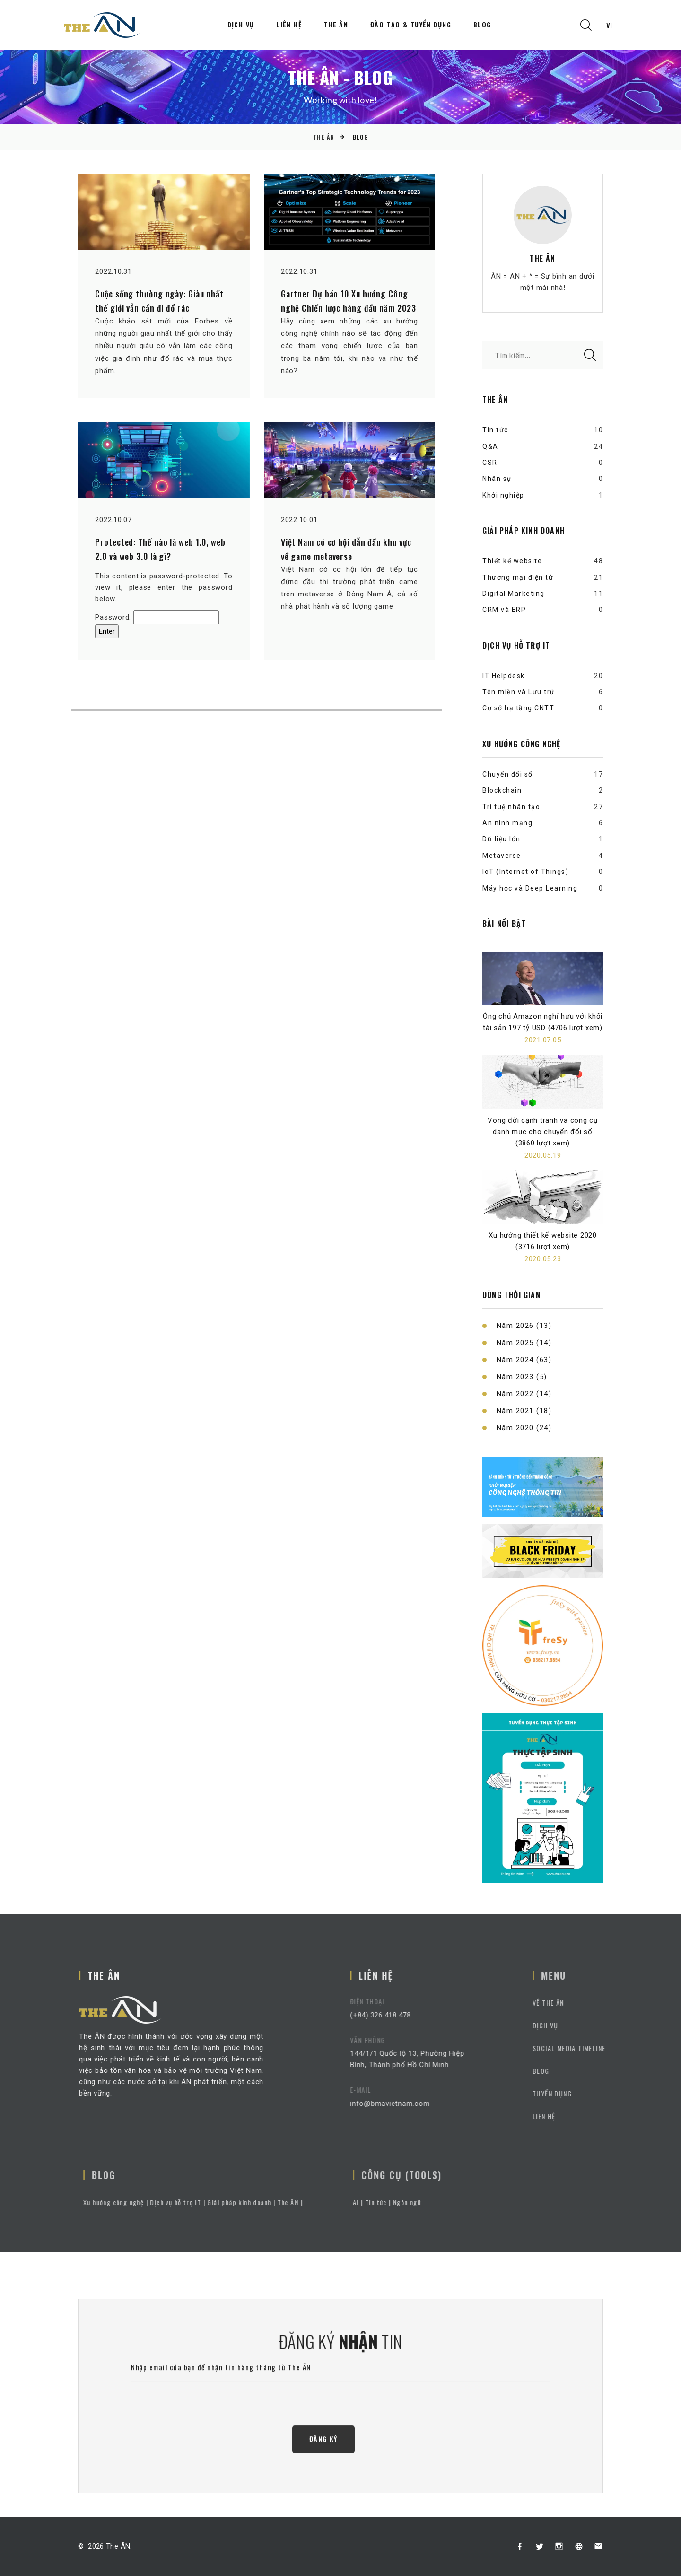  I want to click on vi [textbox], so click(609, 25).